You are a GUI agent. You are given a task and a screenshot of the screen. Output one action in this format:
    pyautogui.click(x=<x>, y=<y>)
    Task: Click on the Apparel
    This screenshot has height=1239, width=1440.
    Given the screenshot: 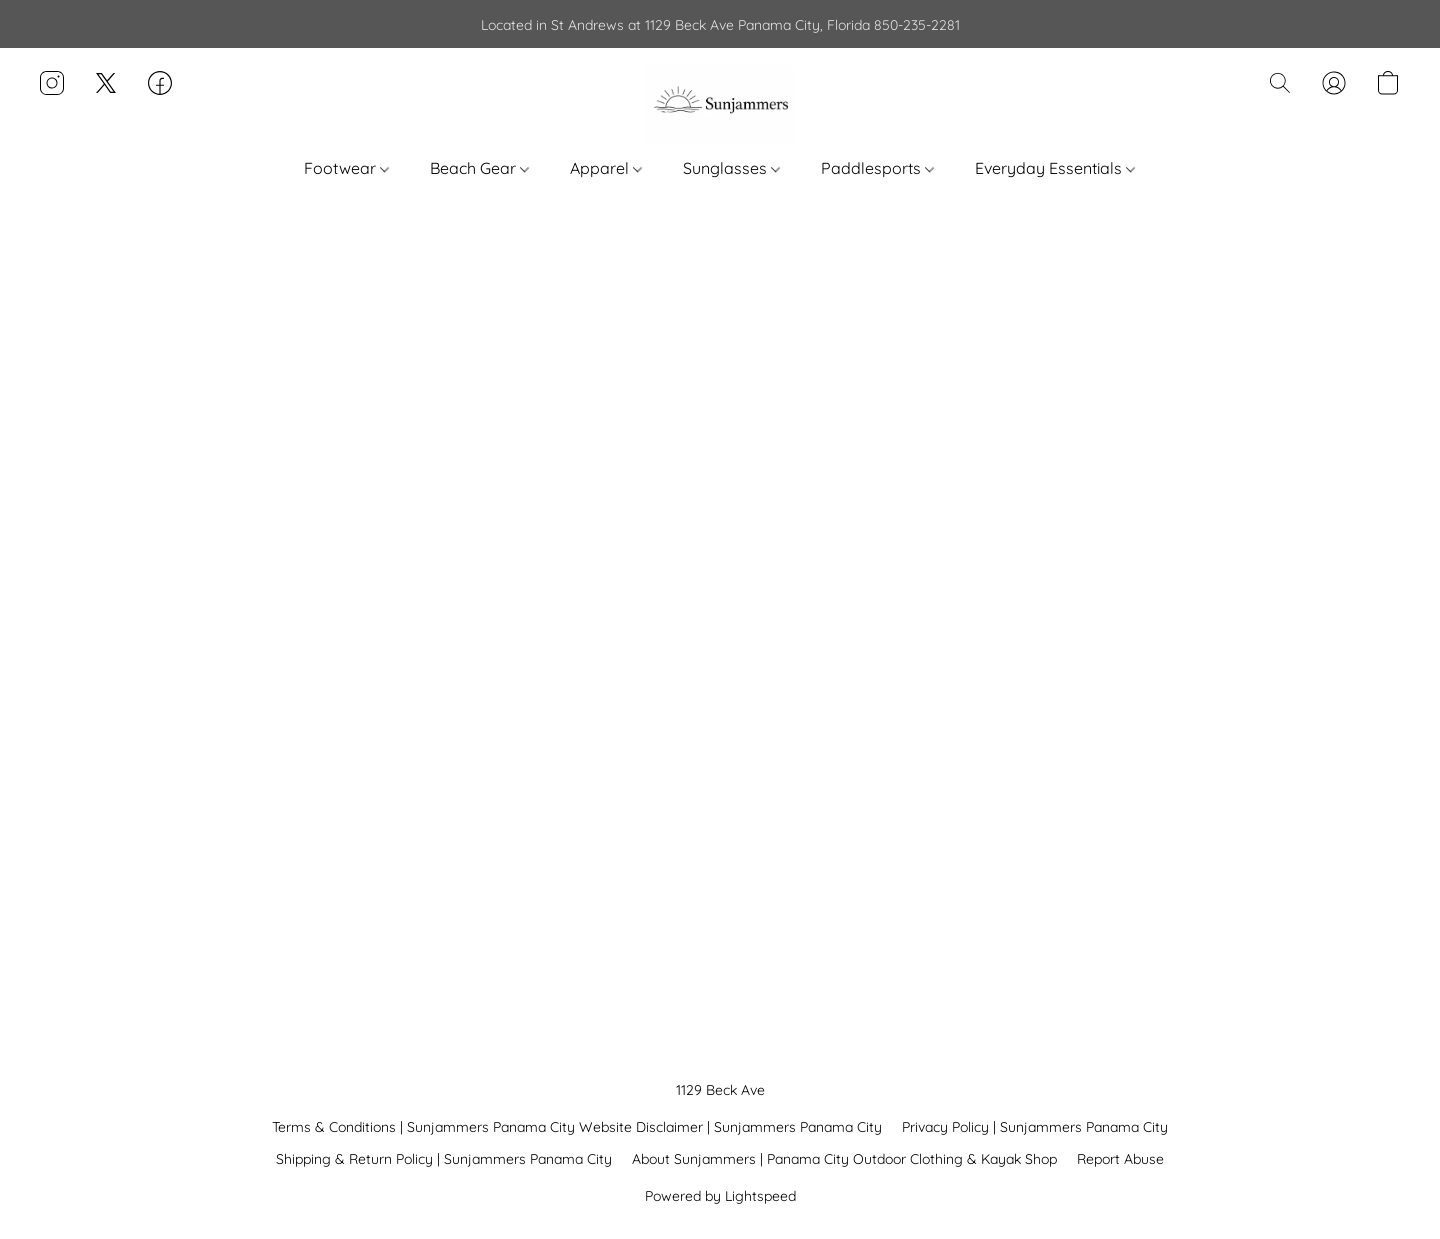 What is the action you would take?
    pyautogui.click(x=606, y=168)
    